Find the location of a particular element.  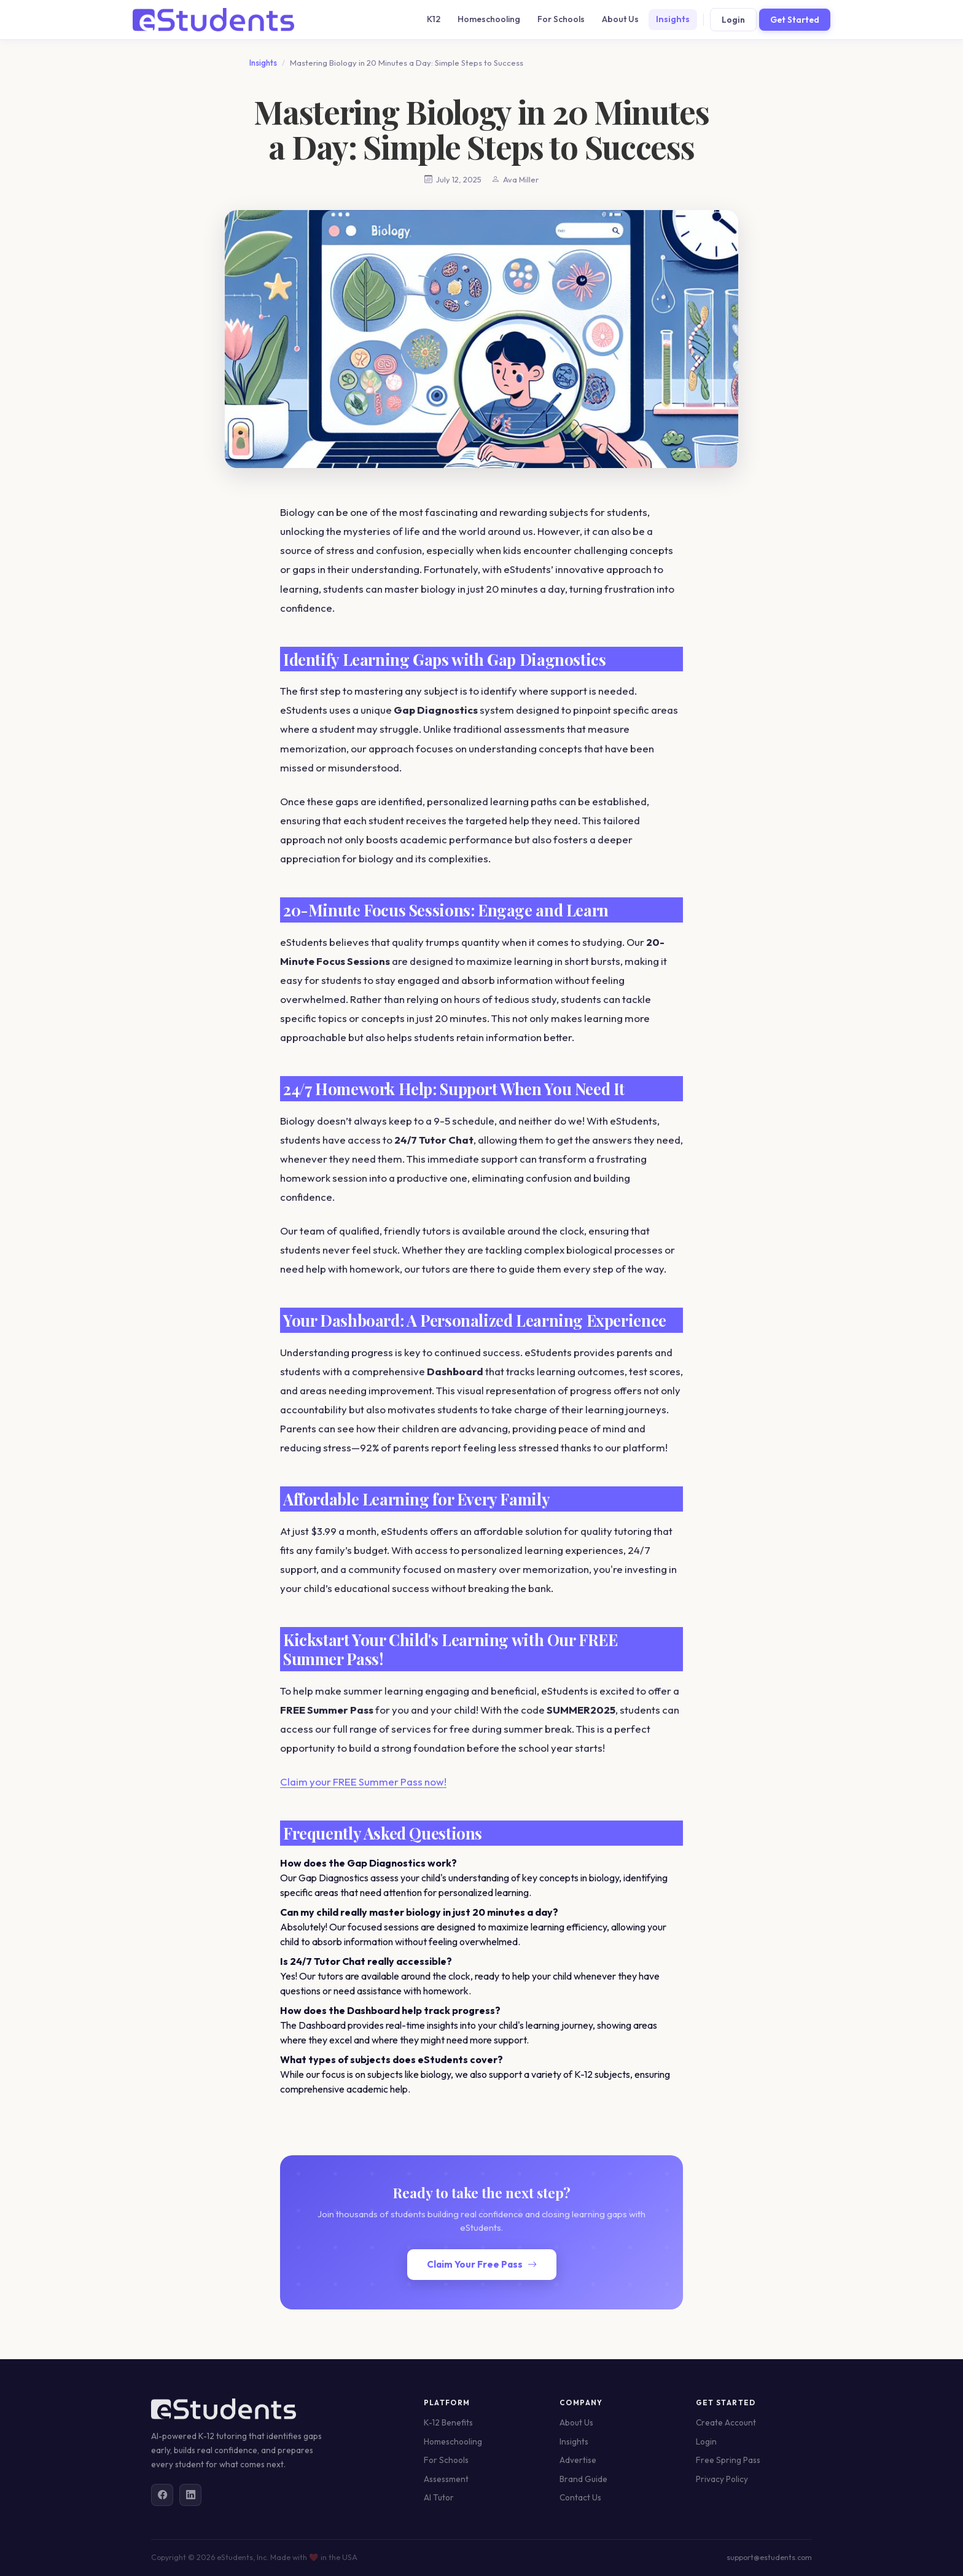

Brand Guide is located at coordinates (583, 2478).